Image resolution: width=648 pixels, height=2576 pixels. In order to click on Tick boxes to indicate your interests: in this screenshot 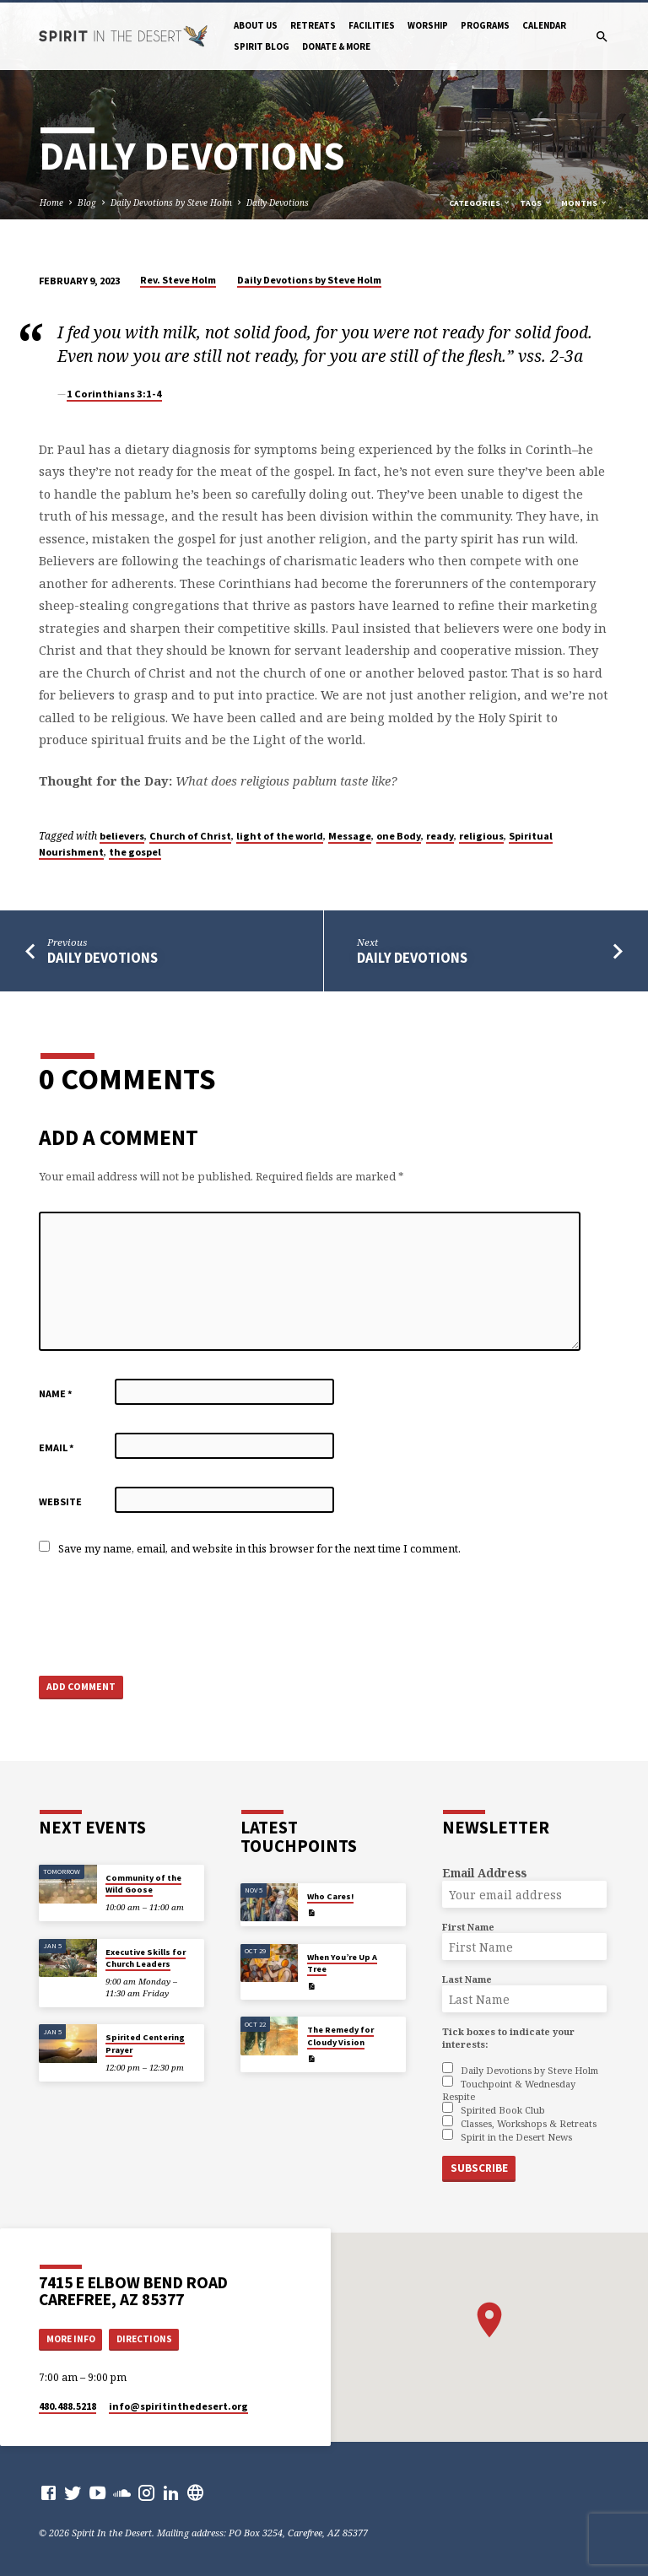, I will do `click(508, 2037)`.